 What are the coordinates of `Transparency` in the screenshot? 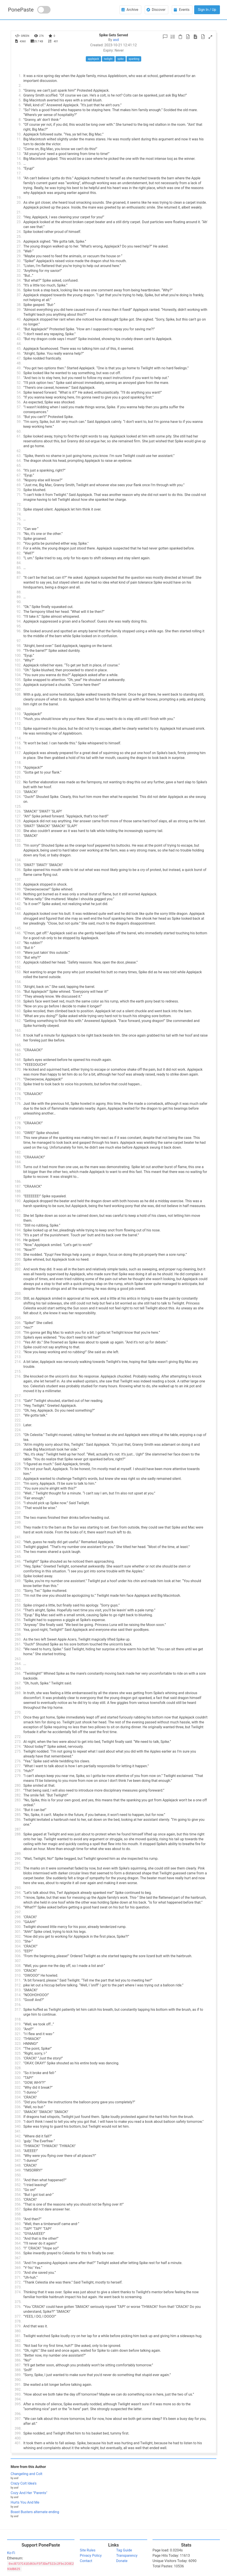 It's located at (126, 2555).